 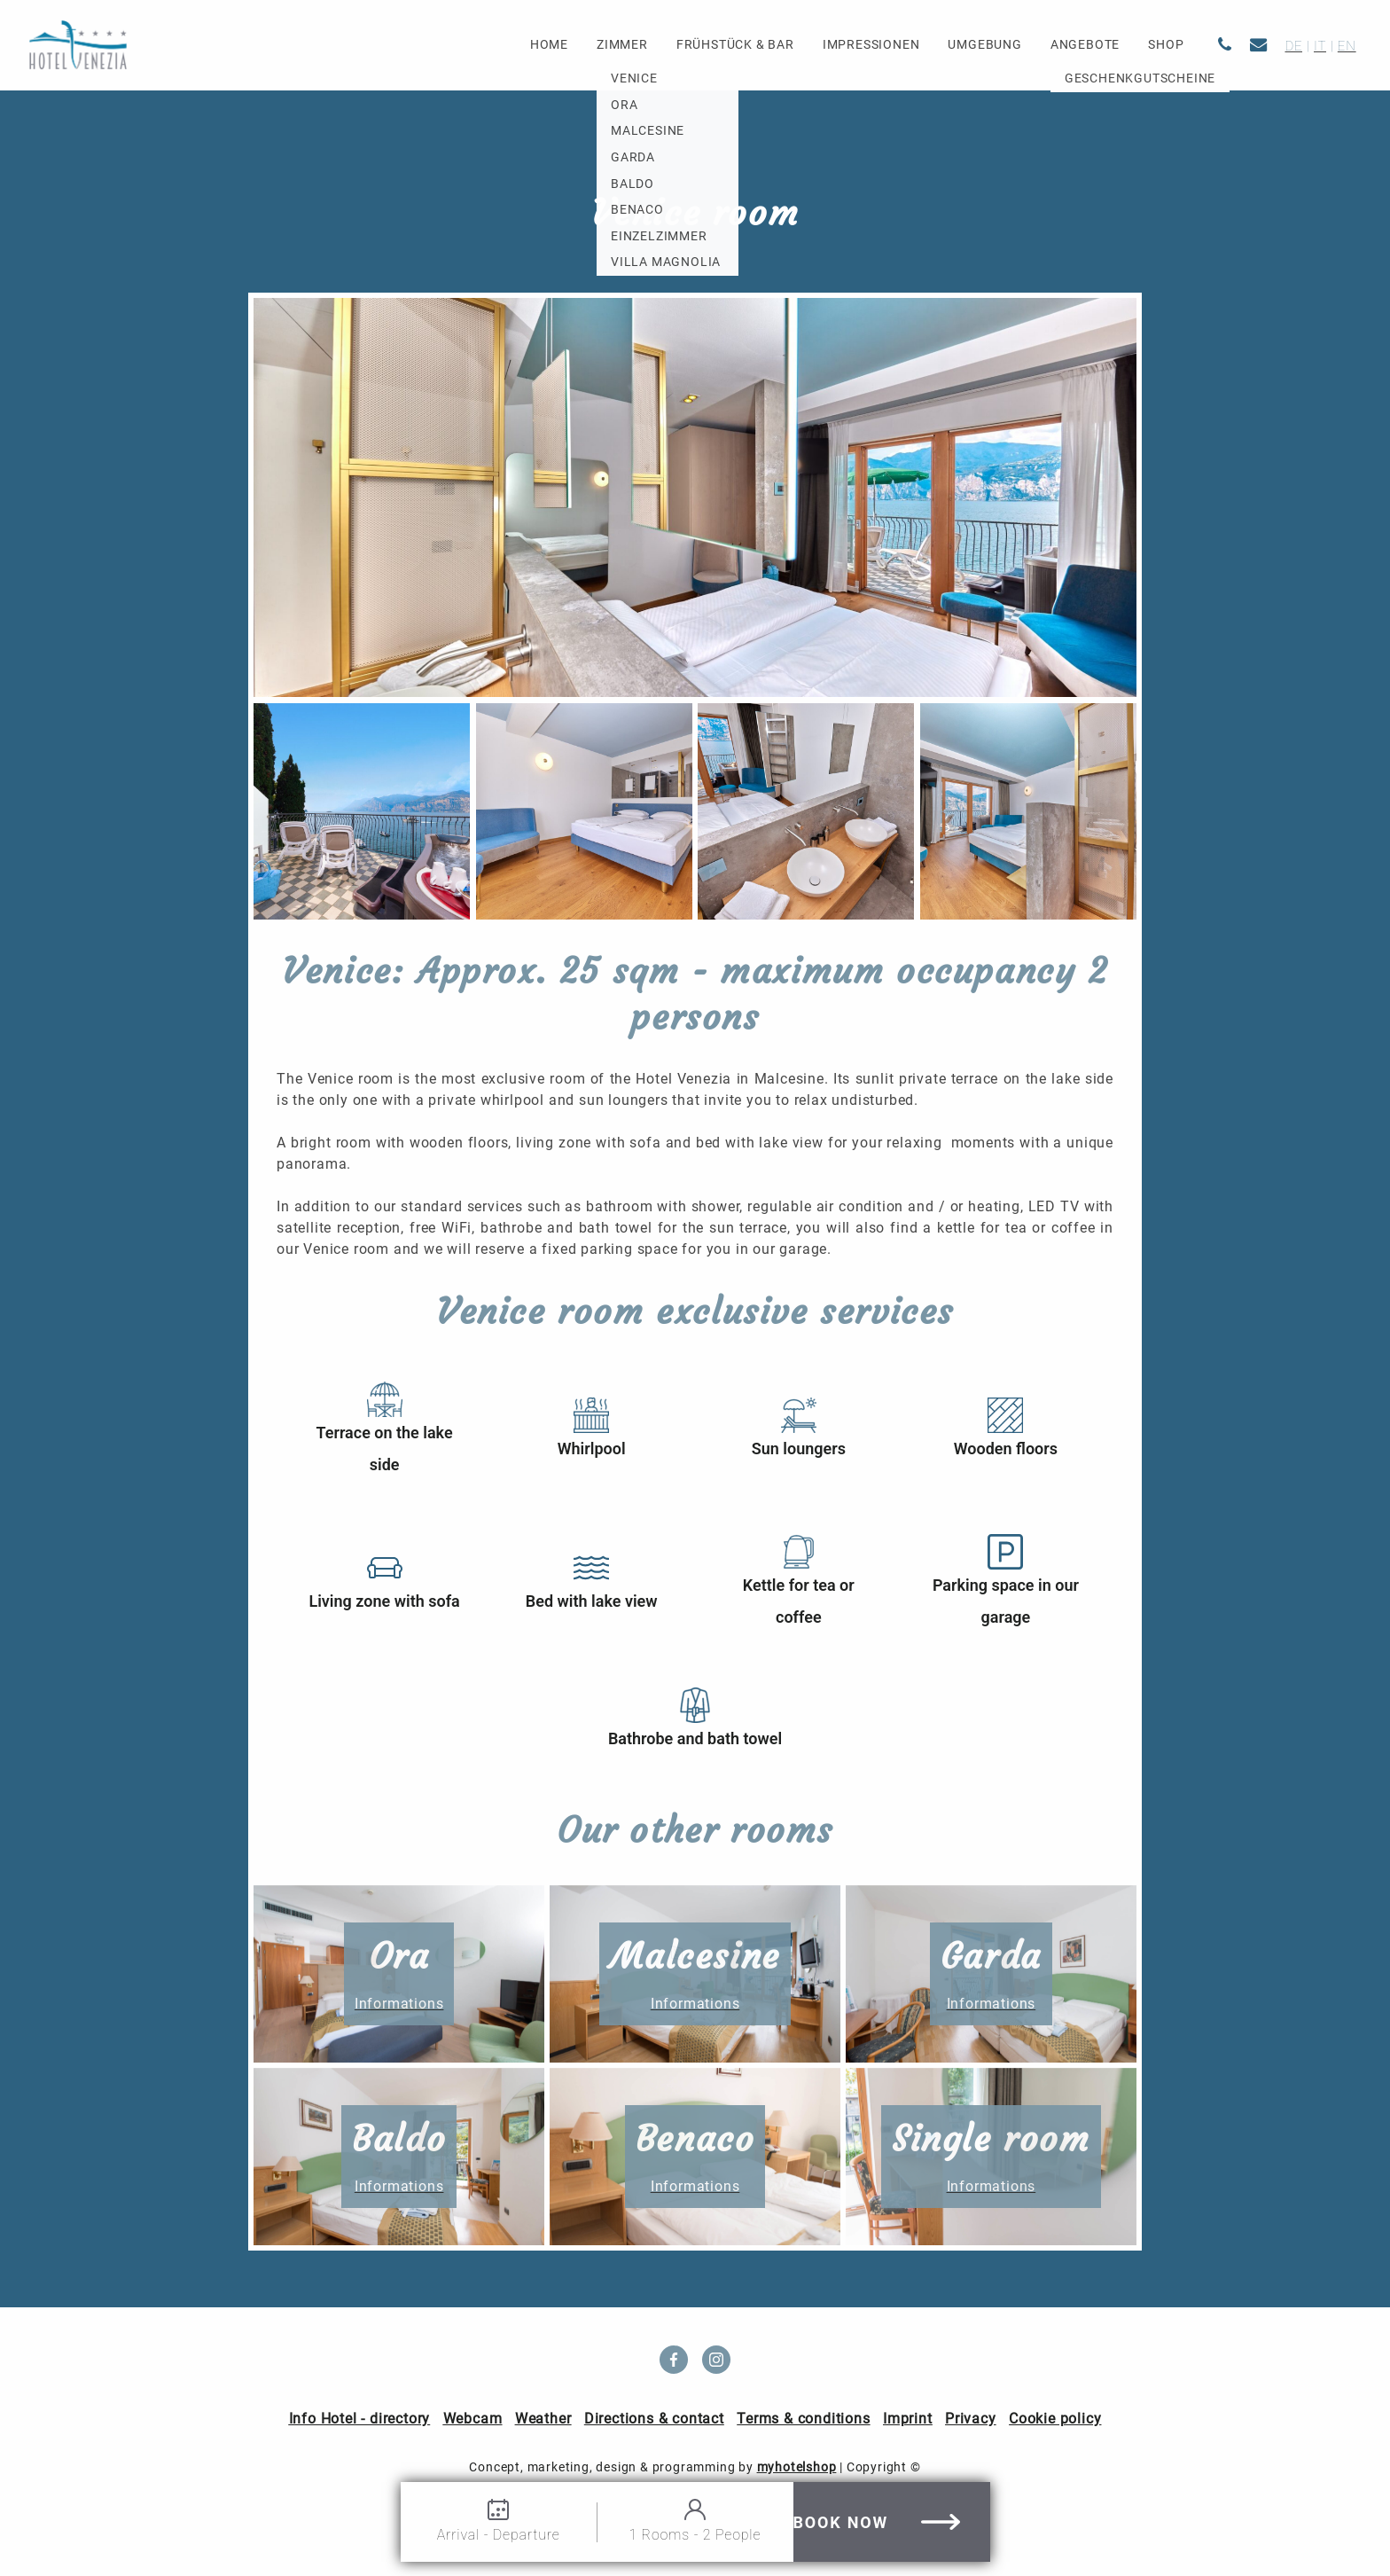 I want to click on Frühstück & Bar, so click(x=735, y=44).